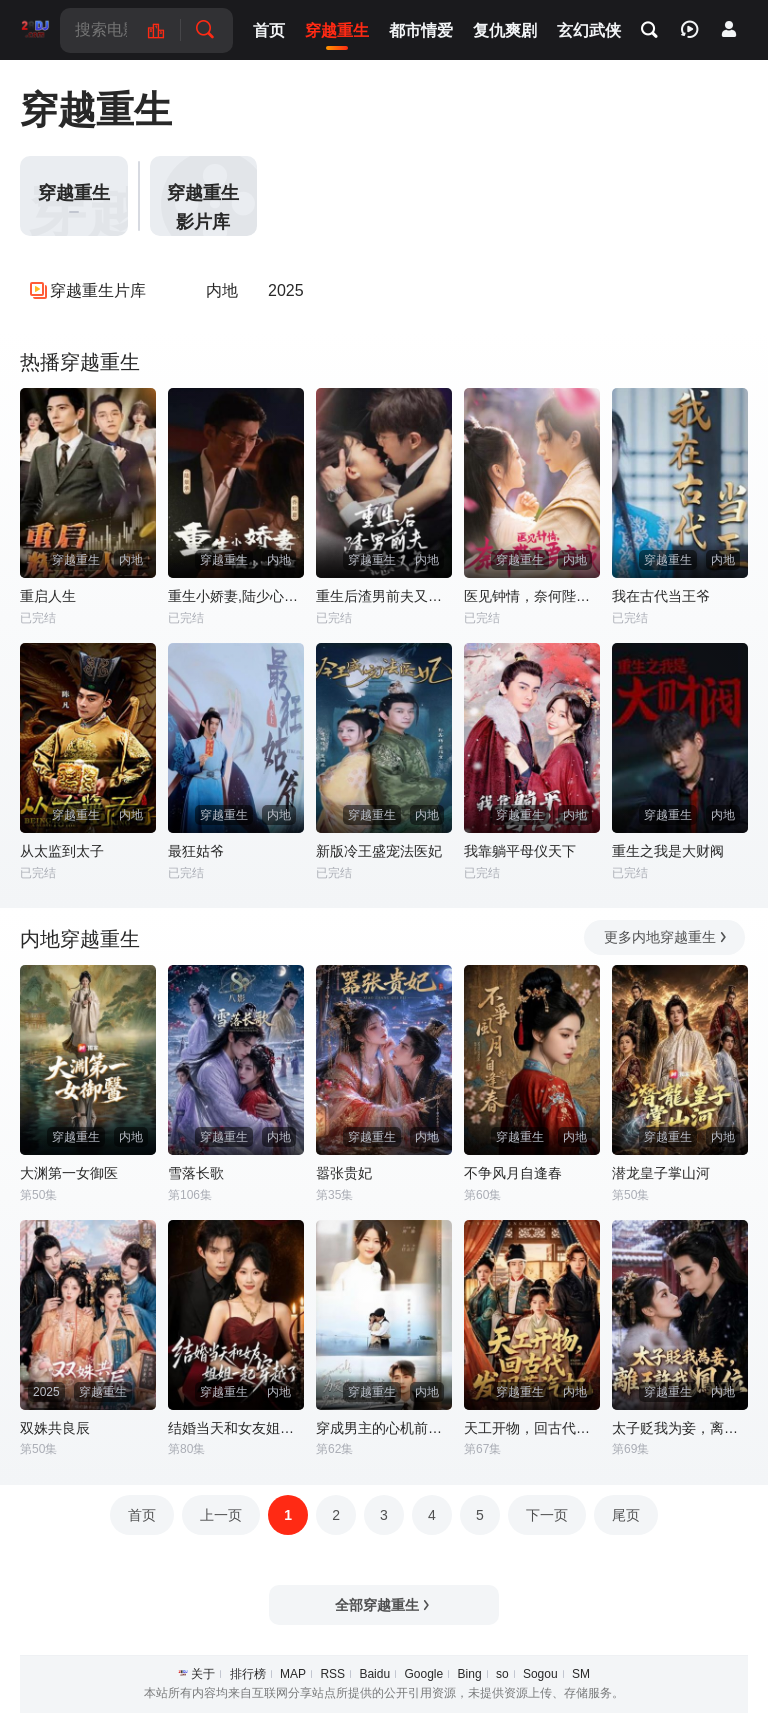 Image resolution: width=768 pixels, height=1713 pixels. What do you see at coordinates (286, 290) in the screenshot?
I see `2025` at bounding box center [286, 290].